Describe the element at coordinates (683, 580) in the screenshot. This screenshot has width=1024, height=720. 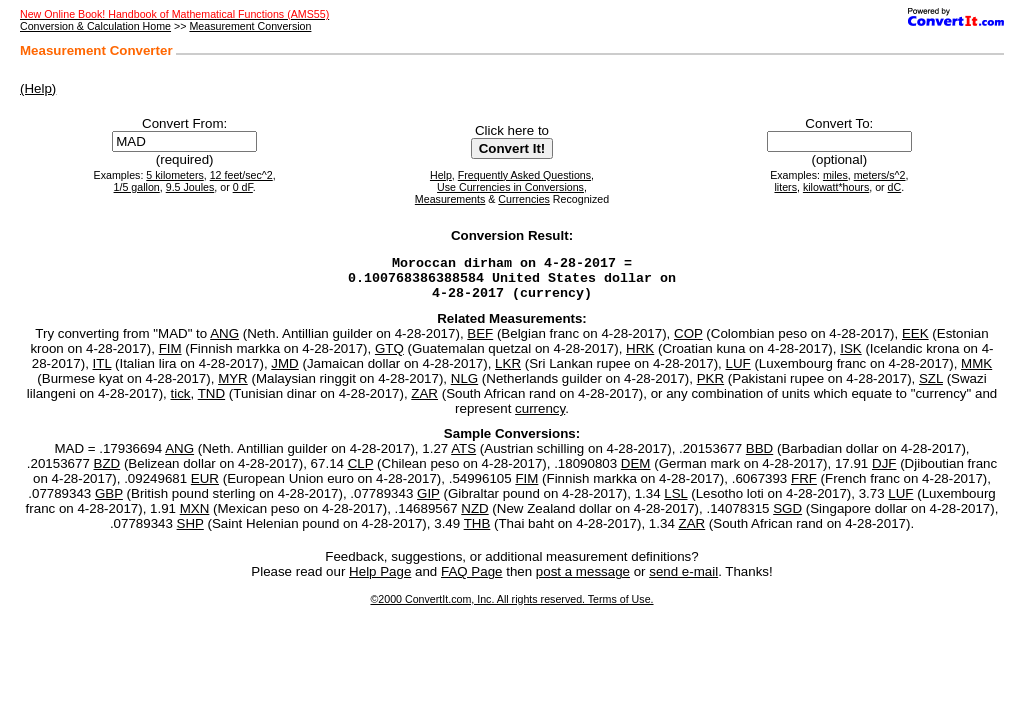
I see `send e-mail` at that location.